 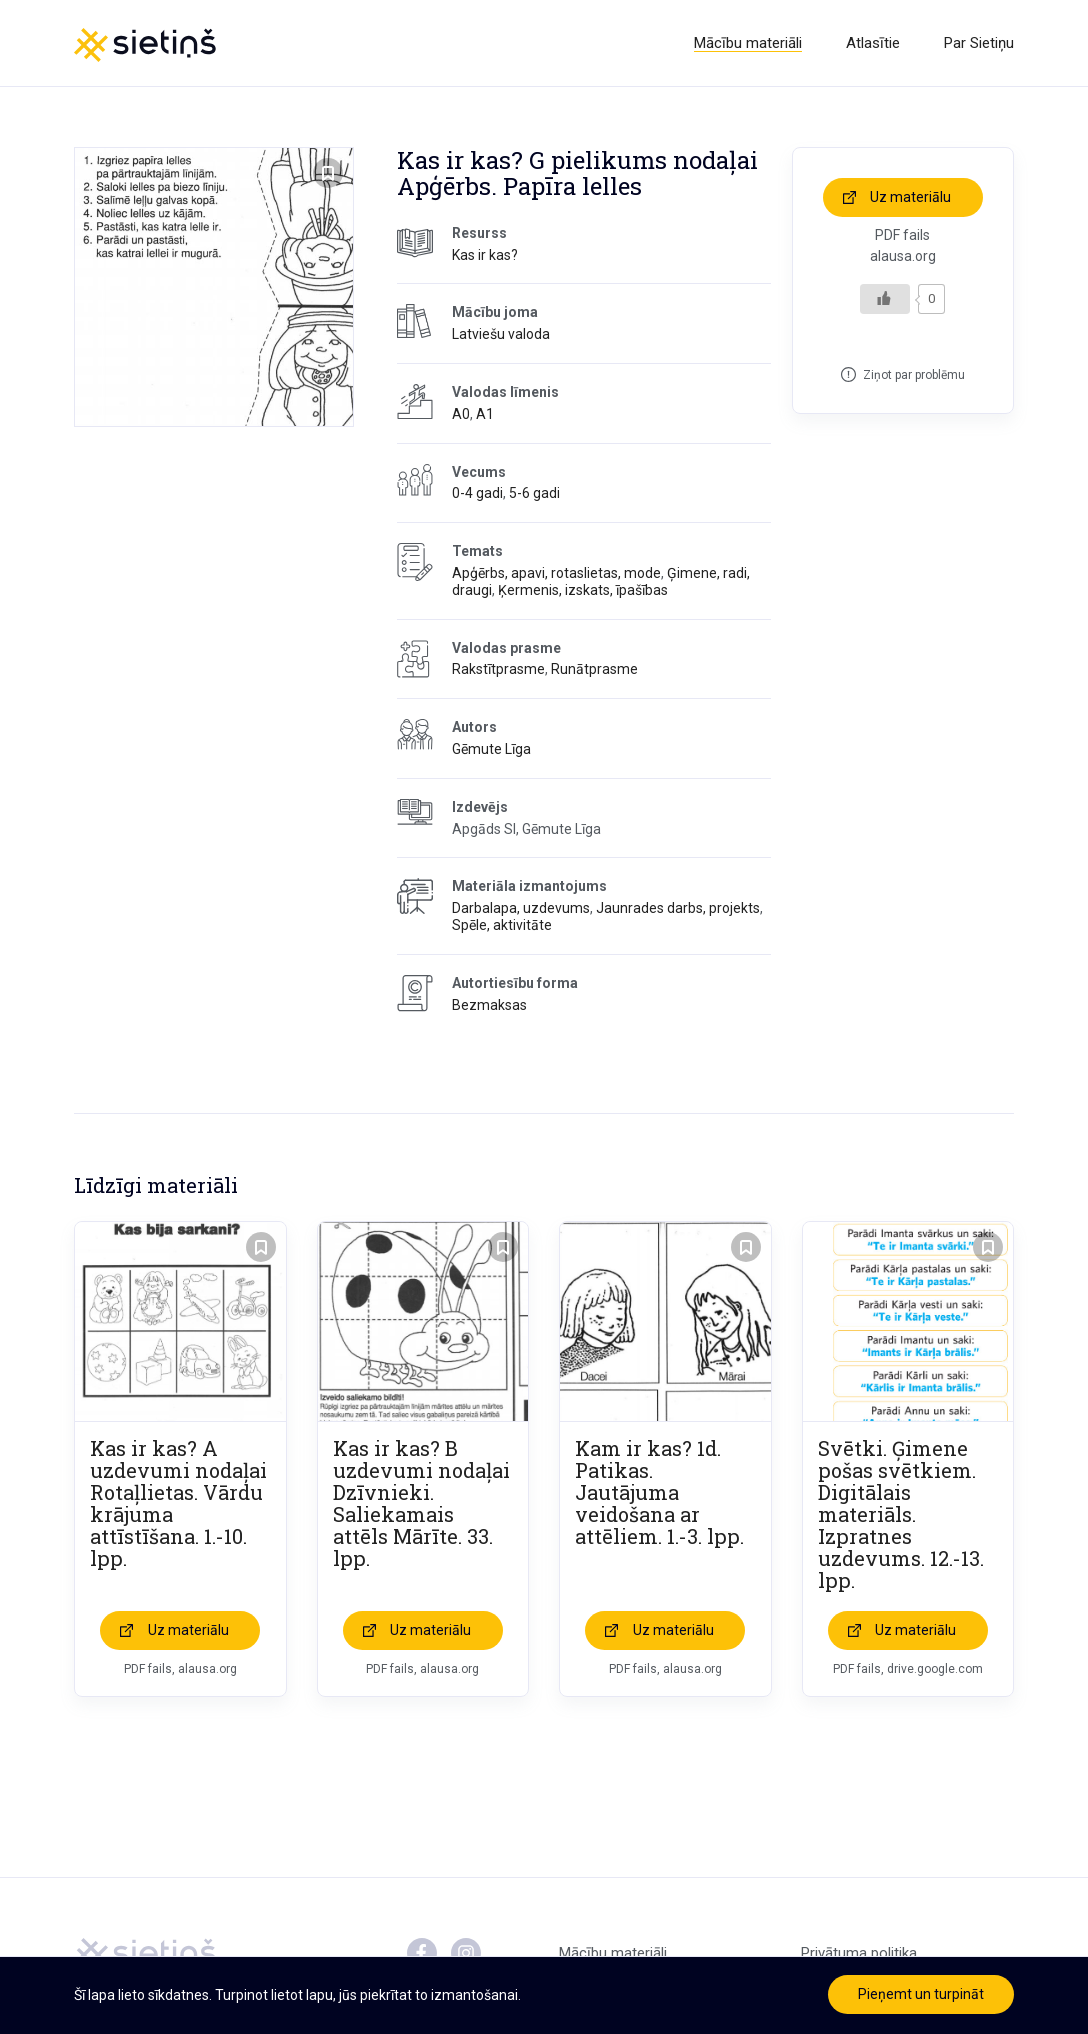 I want to click on Privātuma politika, so click(x=859, y=1953).